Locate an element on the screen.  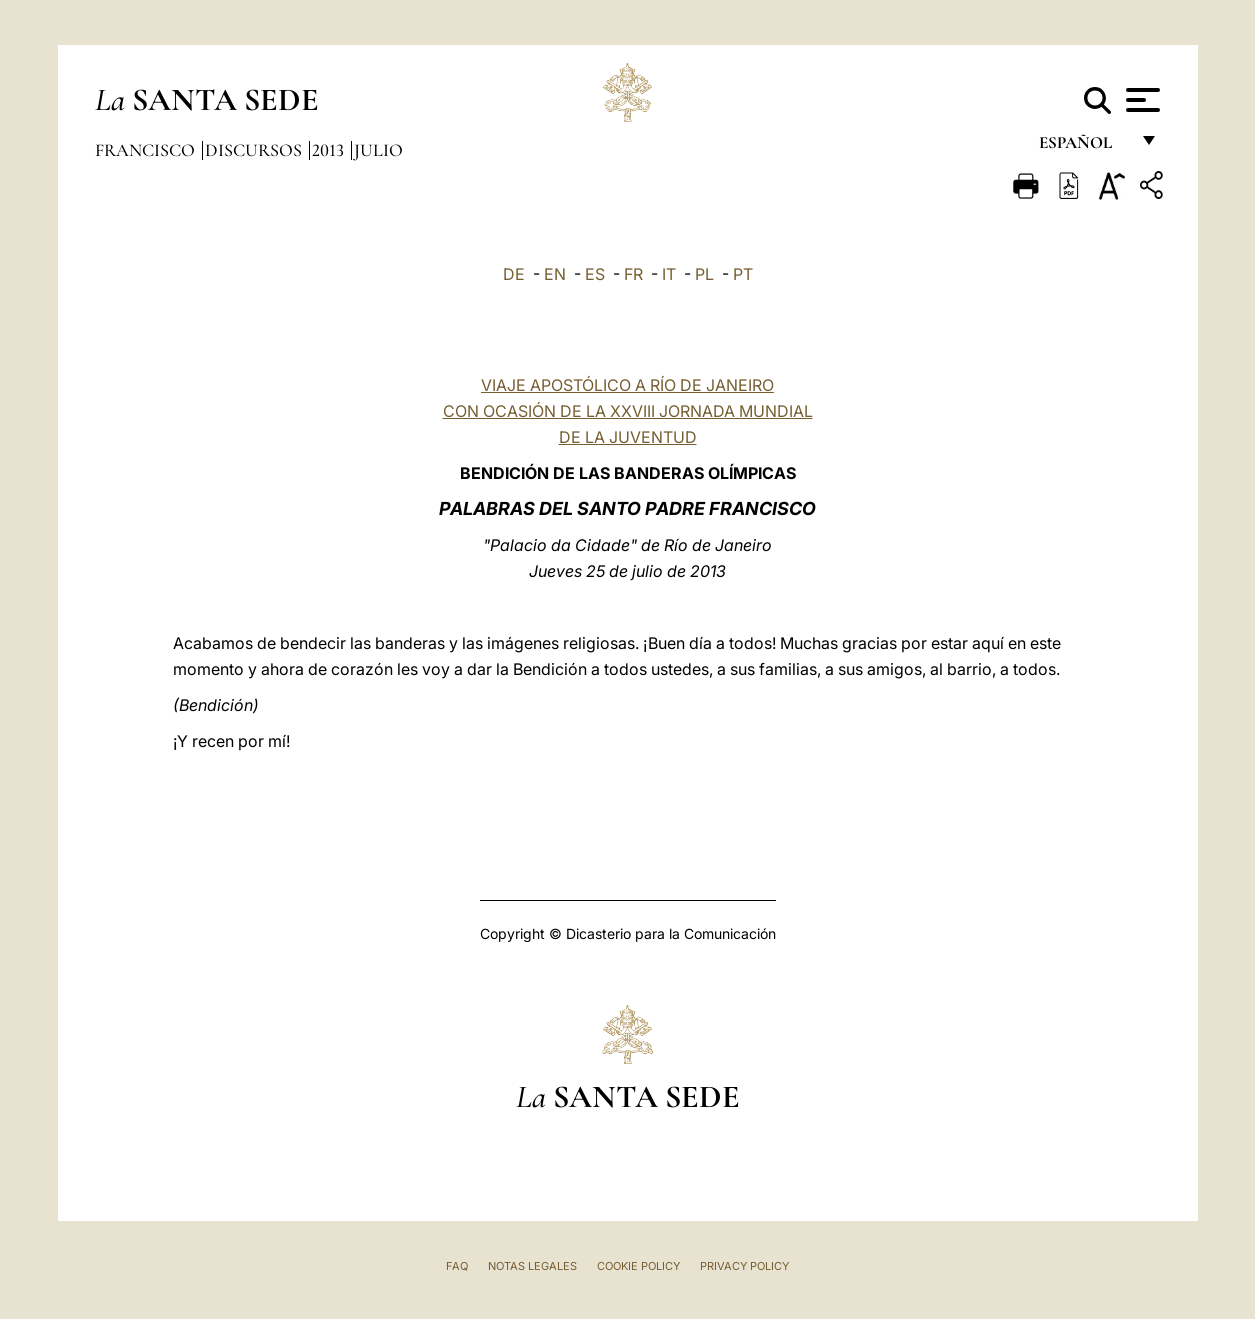
VIAJE APOSTÓLICO A RÍO DE JANEIRO CON OCASIÓN DE LA XXVIII JORNADA MUNDIAL DE LA JUVENTUD is located at coordinates (628, 411).